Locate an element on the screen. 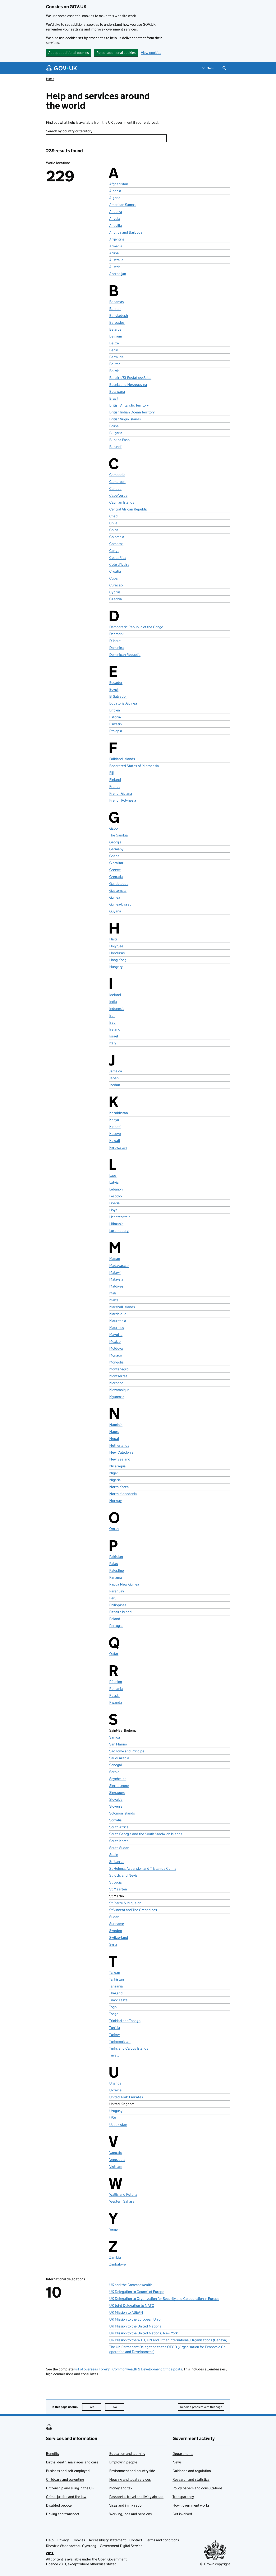 The image size is (276, 2576). Gabon is located at coordinates (114, 828).